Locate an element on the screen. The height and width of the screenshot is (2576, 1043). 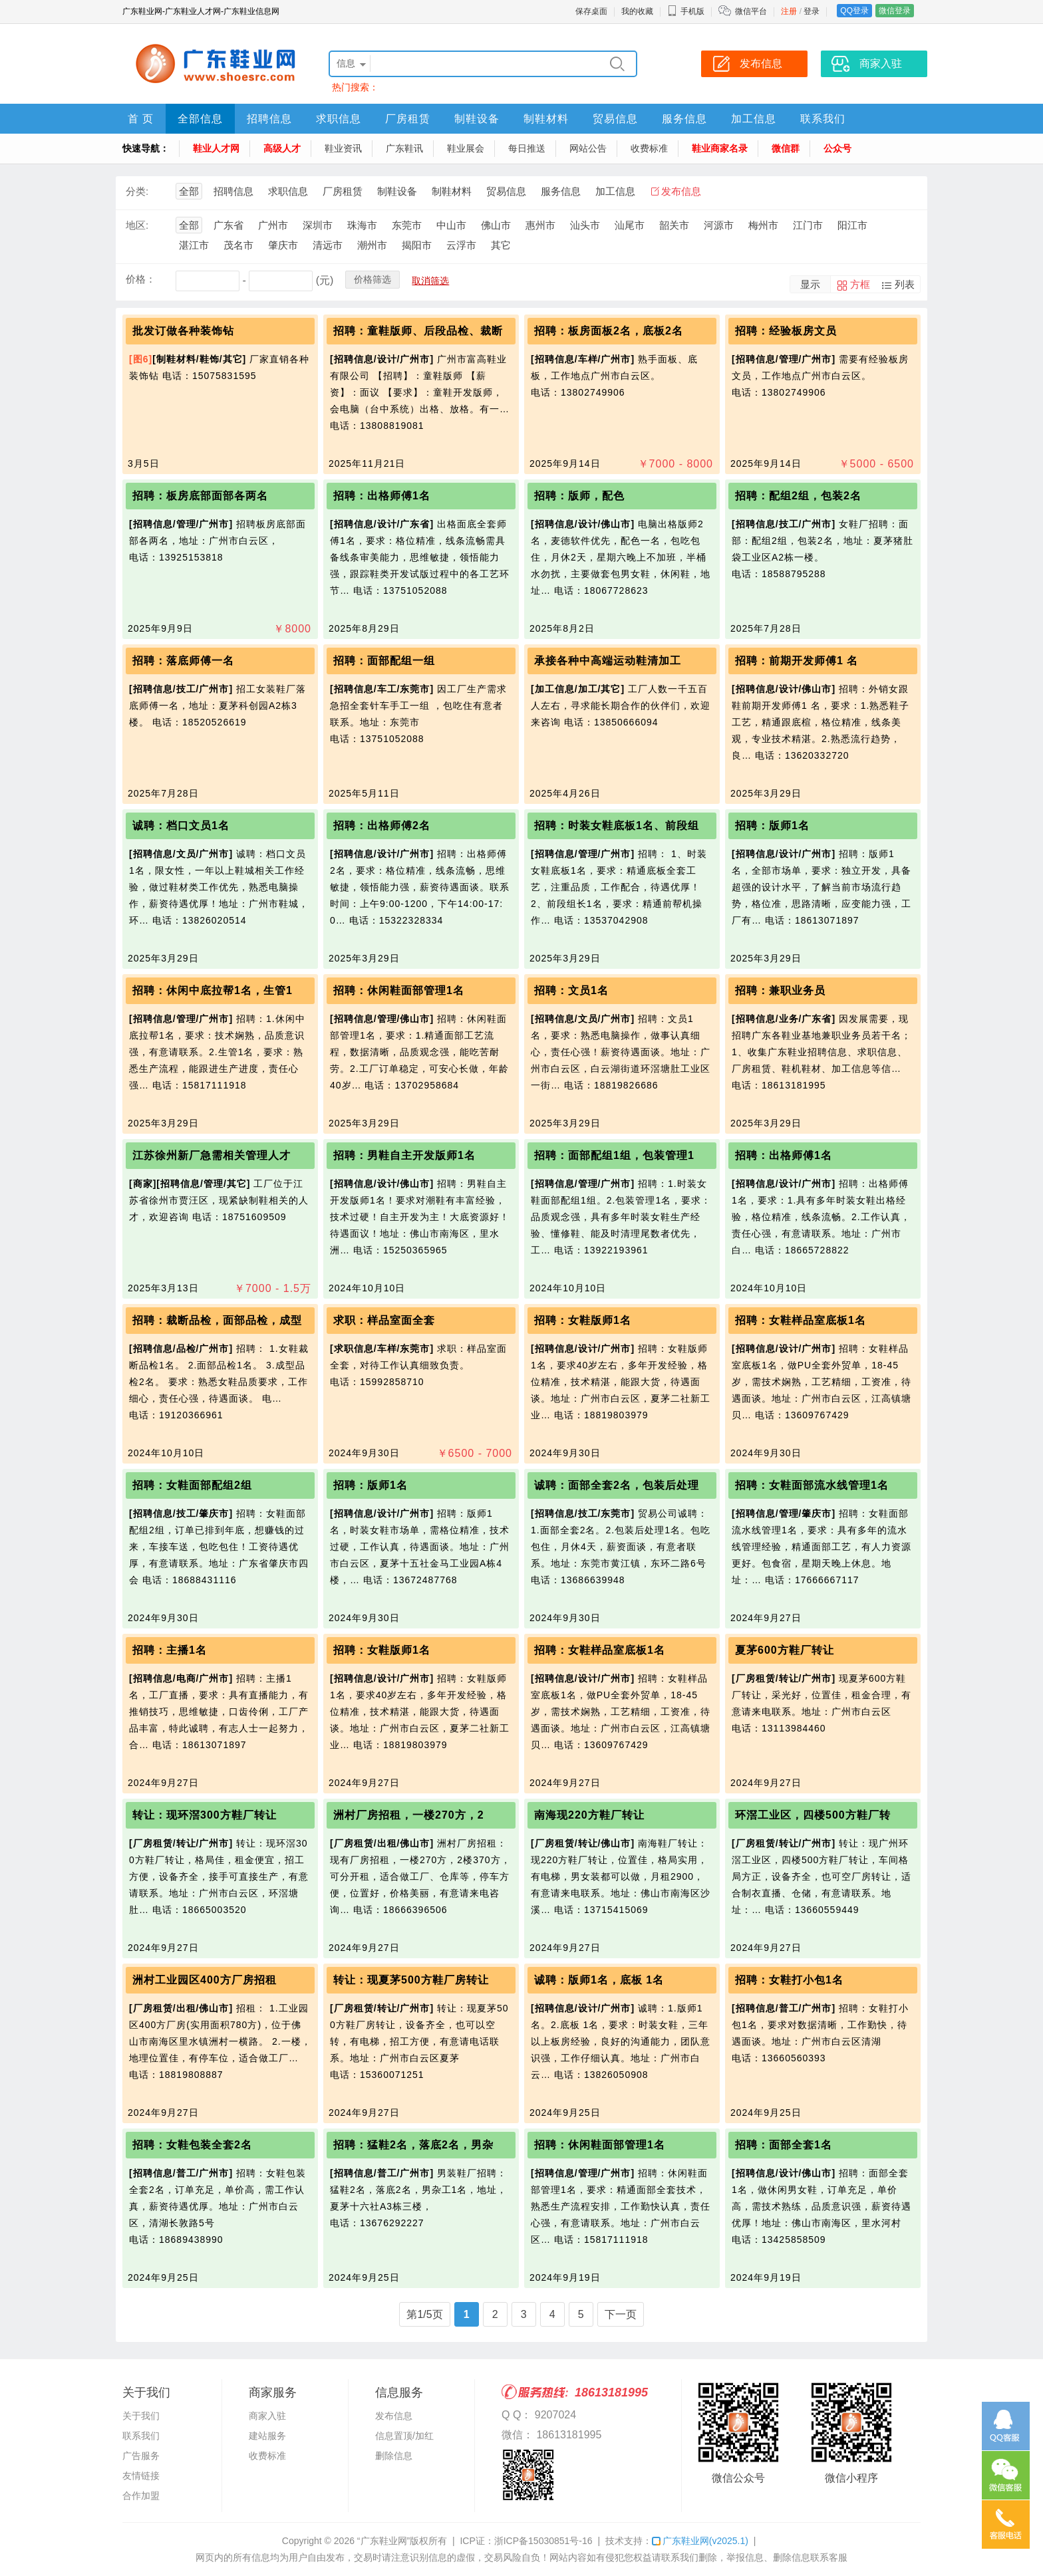
登录 is located at coordinates (812, 11).